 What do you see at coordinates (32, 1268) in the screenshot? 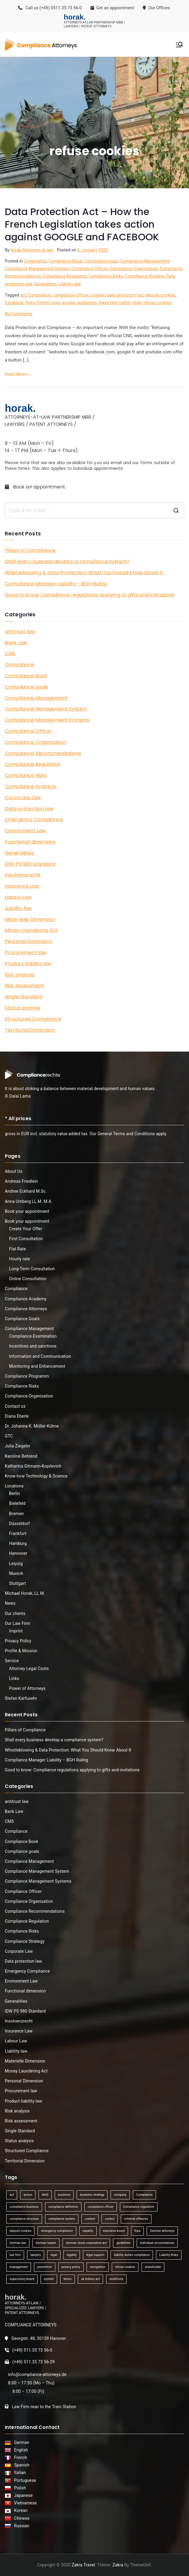
I see `Long-Term Consultation` at bounding box center [32, 1268].